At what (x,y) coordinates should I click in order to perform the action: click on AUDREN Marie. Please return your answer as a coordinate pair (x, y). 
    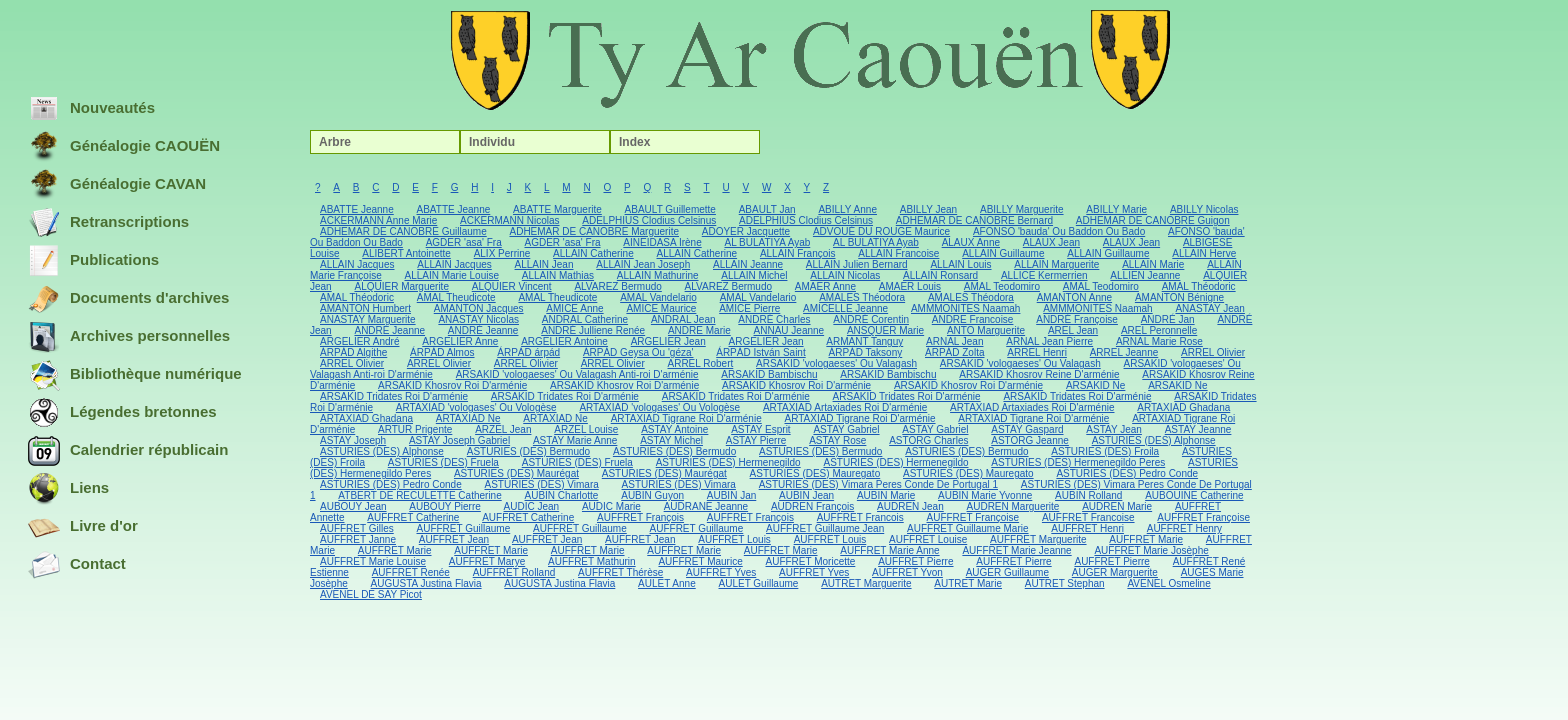
    Looking at the image, I should click on (1117, 506).